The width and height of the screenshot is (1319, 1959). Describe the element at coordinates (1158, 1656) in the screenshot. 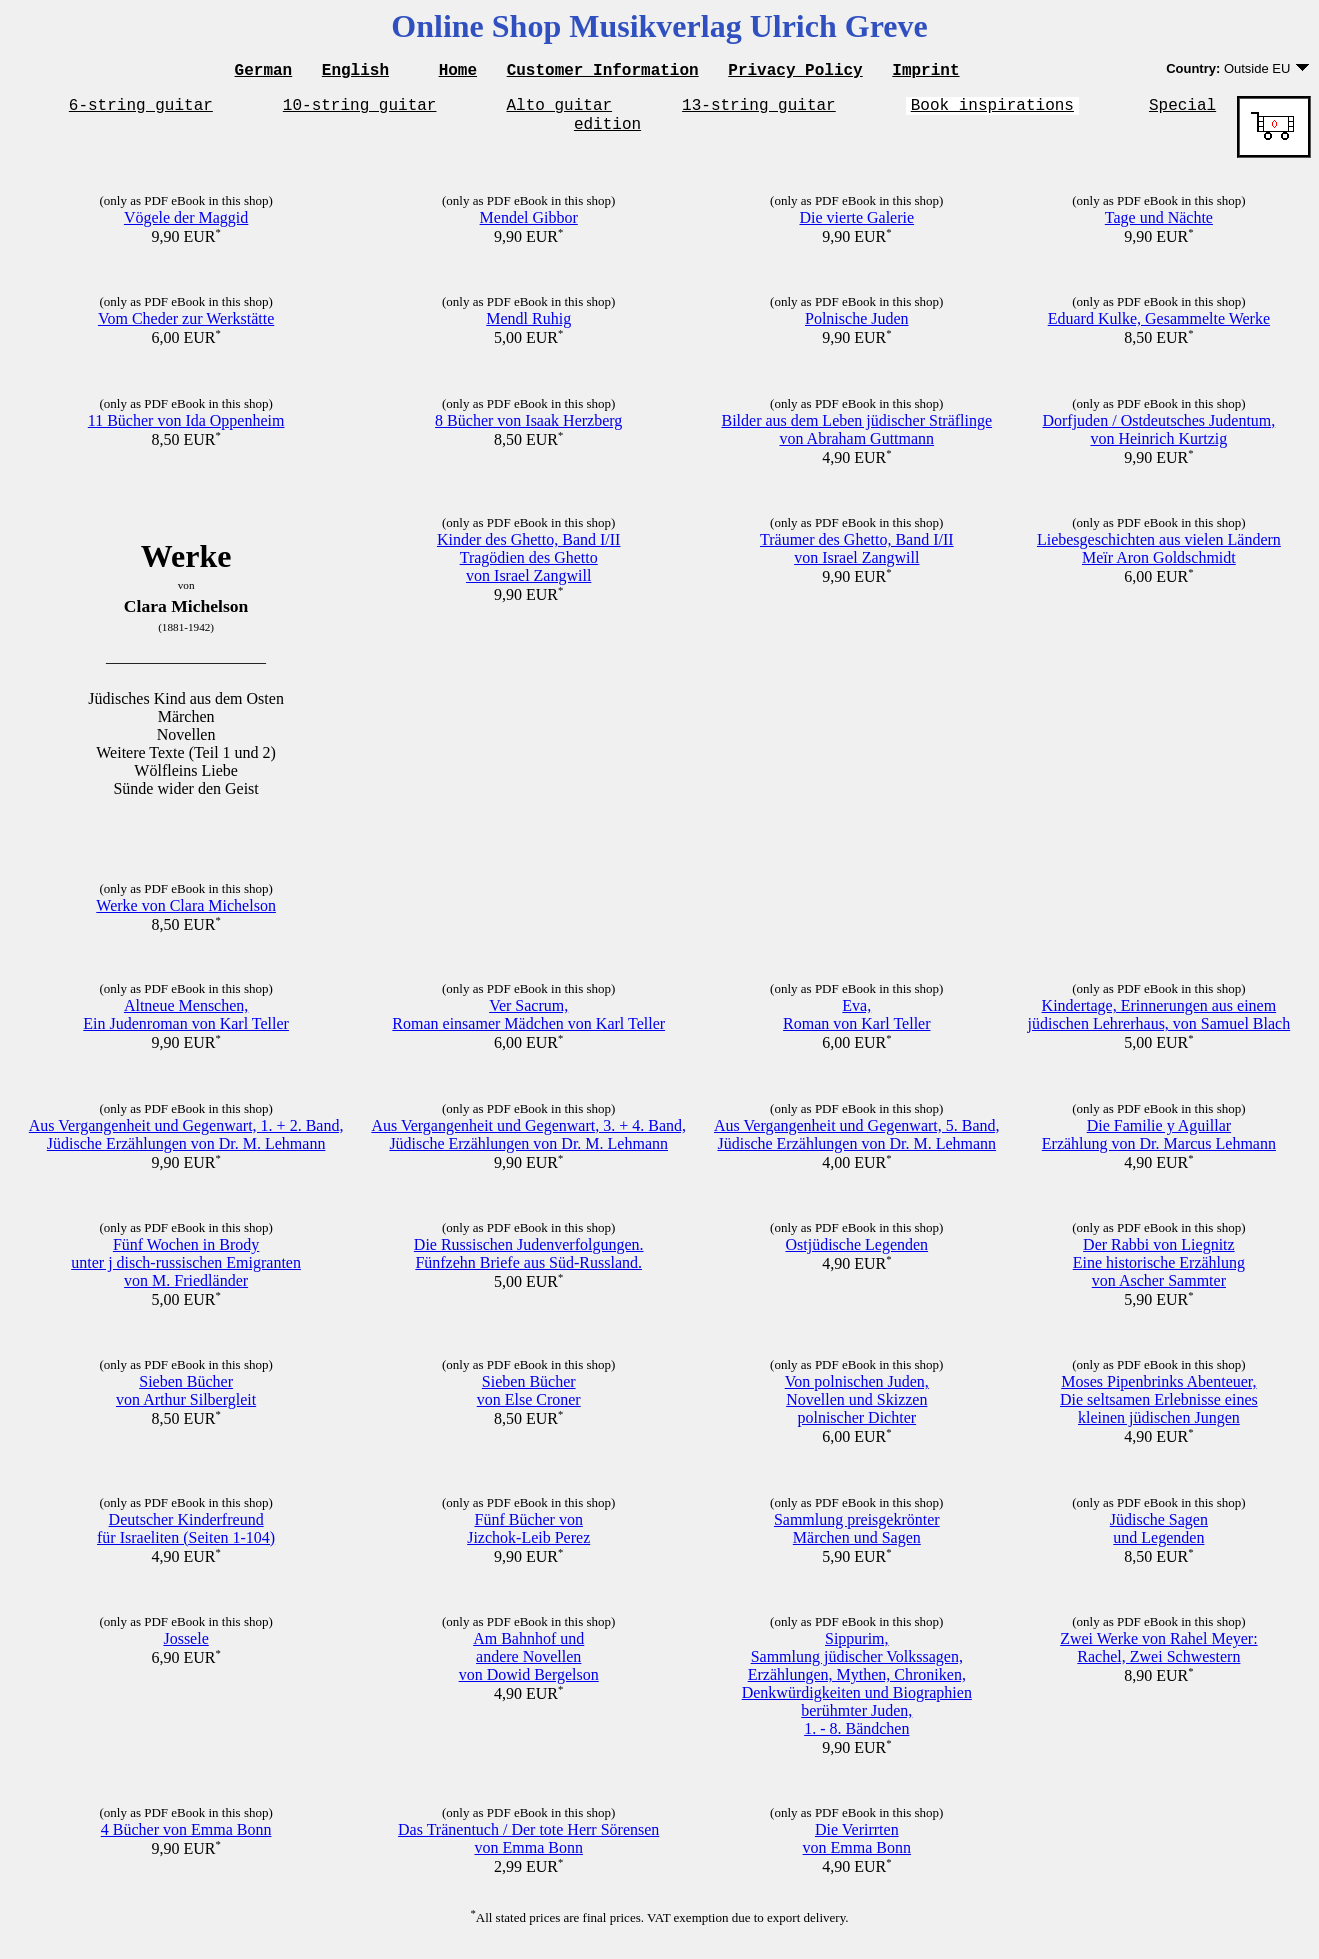

I see `Zwei Werke von Rahel Meyer:Rachel, Zwei Schwestern` at that location.